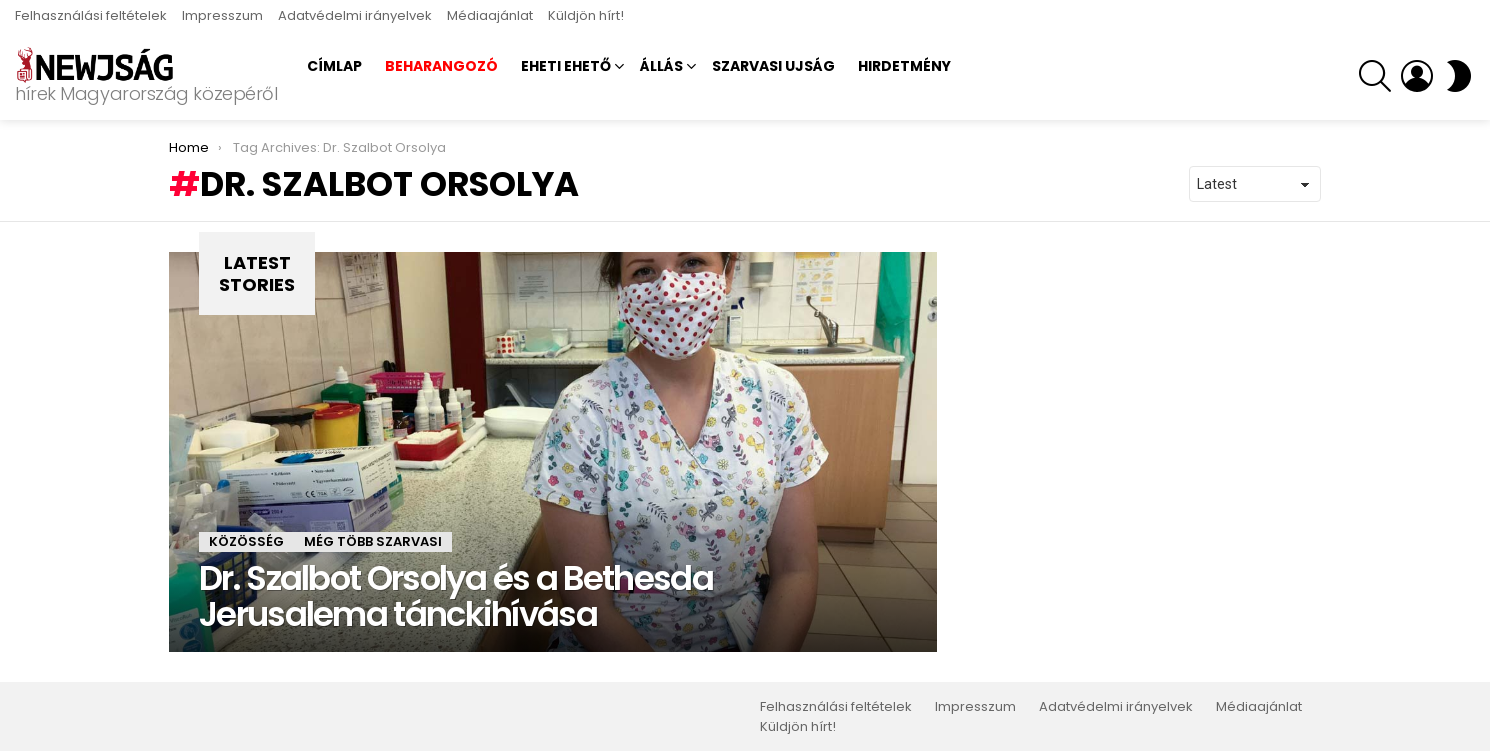  What do you see at coordinates (91, 15) in the screenshot?
I see `Felhasználási feltételek` at bounding box center [91, 15].